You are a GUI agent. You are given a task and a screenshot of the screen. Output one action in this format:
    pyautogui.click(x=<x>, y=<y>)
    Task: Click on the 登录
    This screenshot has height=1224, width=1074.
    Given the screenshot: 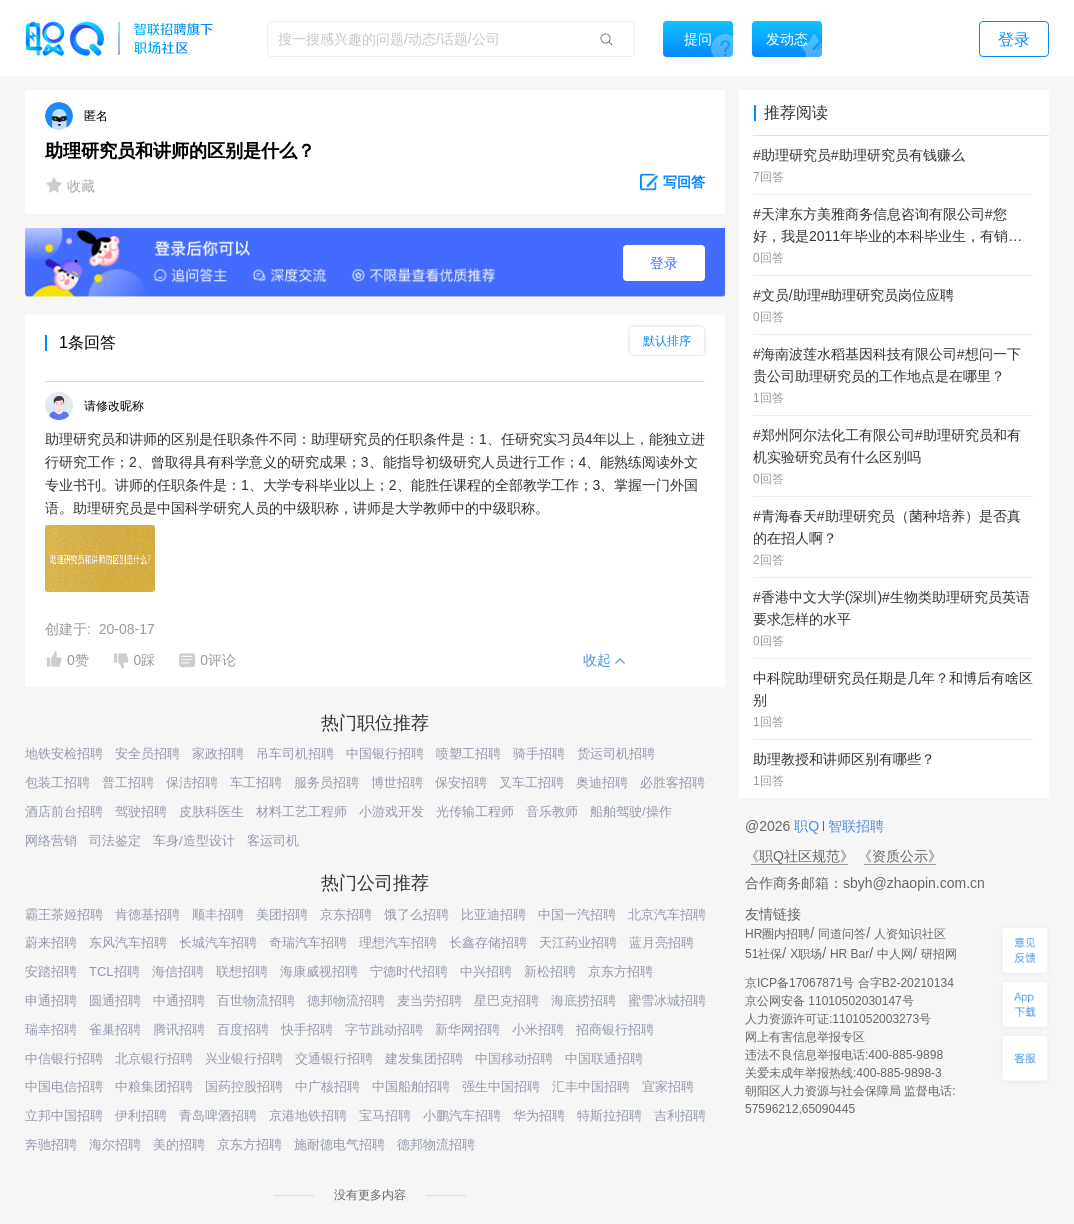 What is the action you would take?
    pyautogui.click(x=664, y=263)
    